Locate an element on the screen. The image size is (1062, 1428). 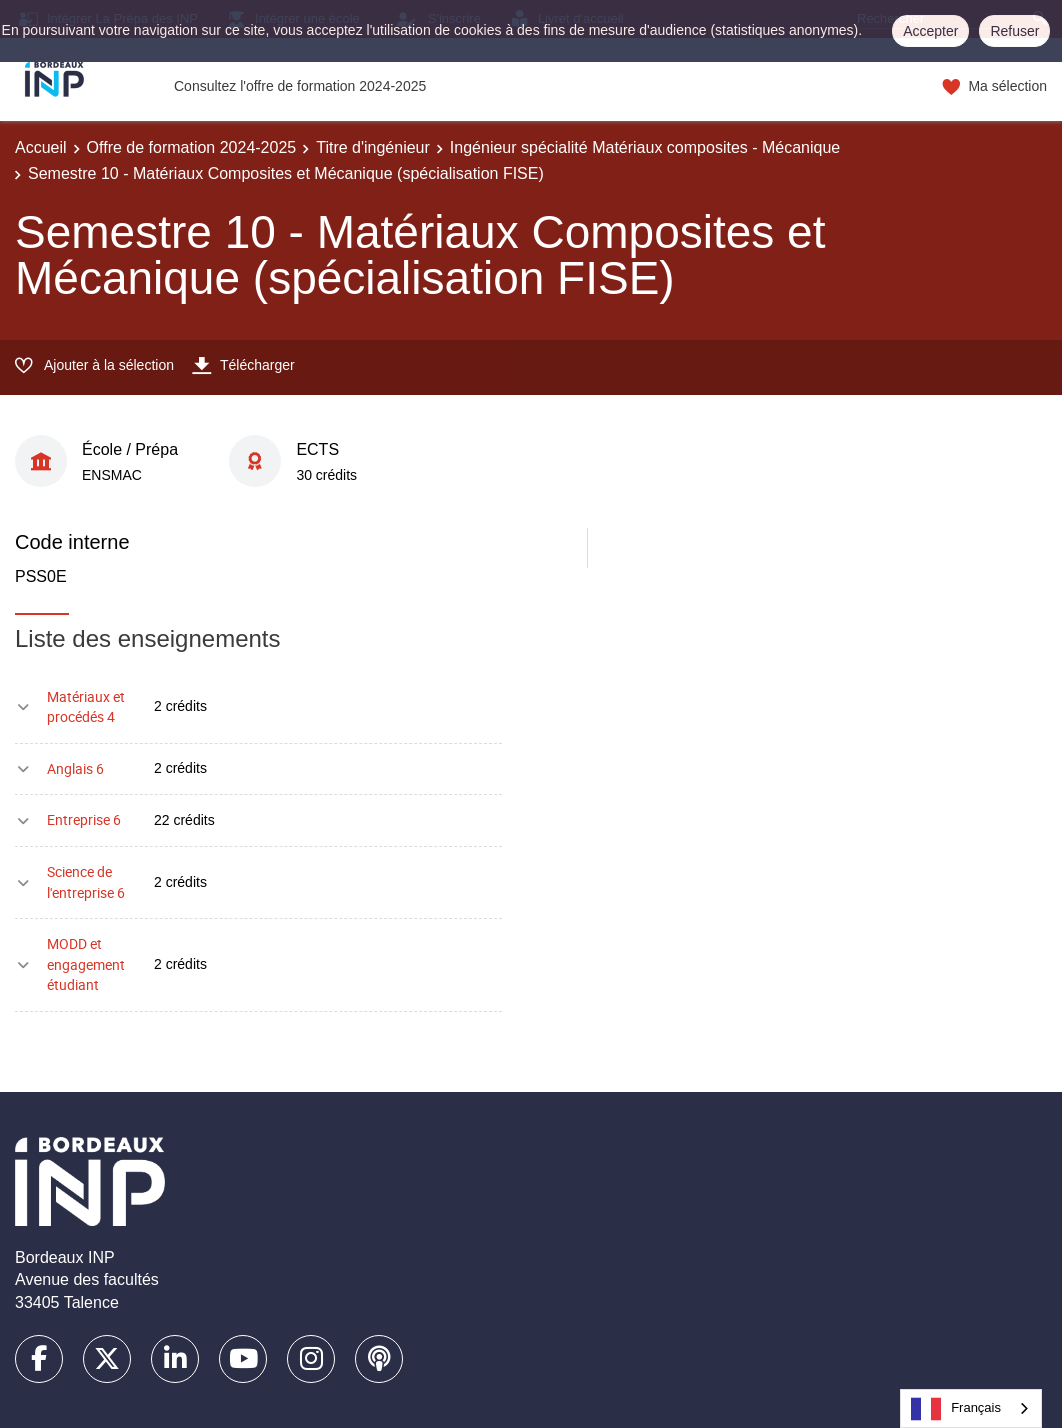
Ingénieur spécialité Matériaux composites - Mécanique is located at coordinates (645, 147).